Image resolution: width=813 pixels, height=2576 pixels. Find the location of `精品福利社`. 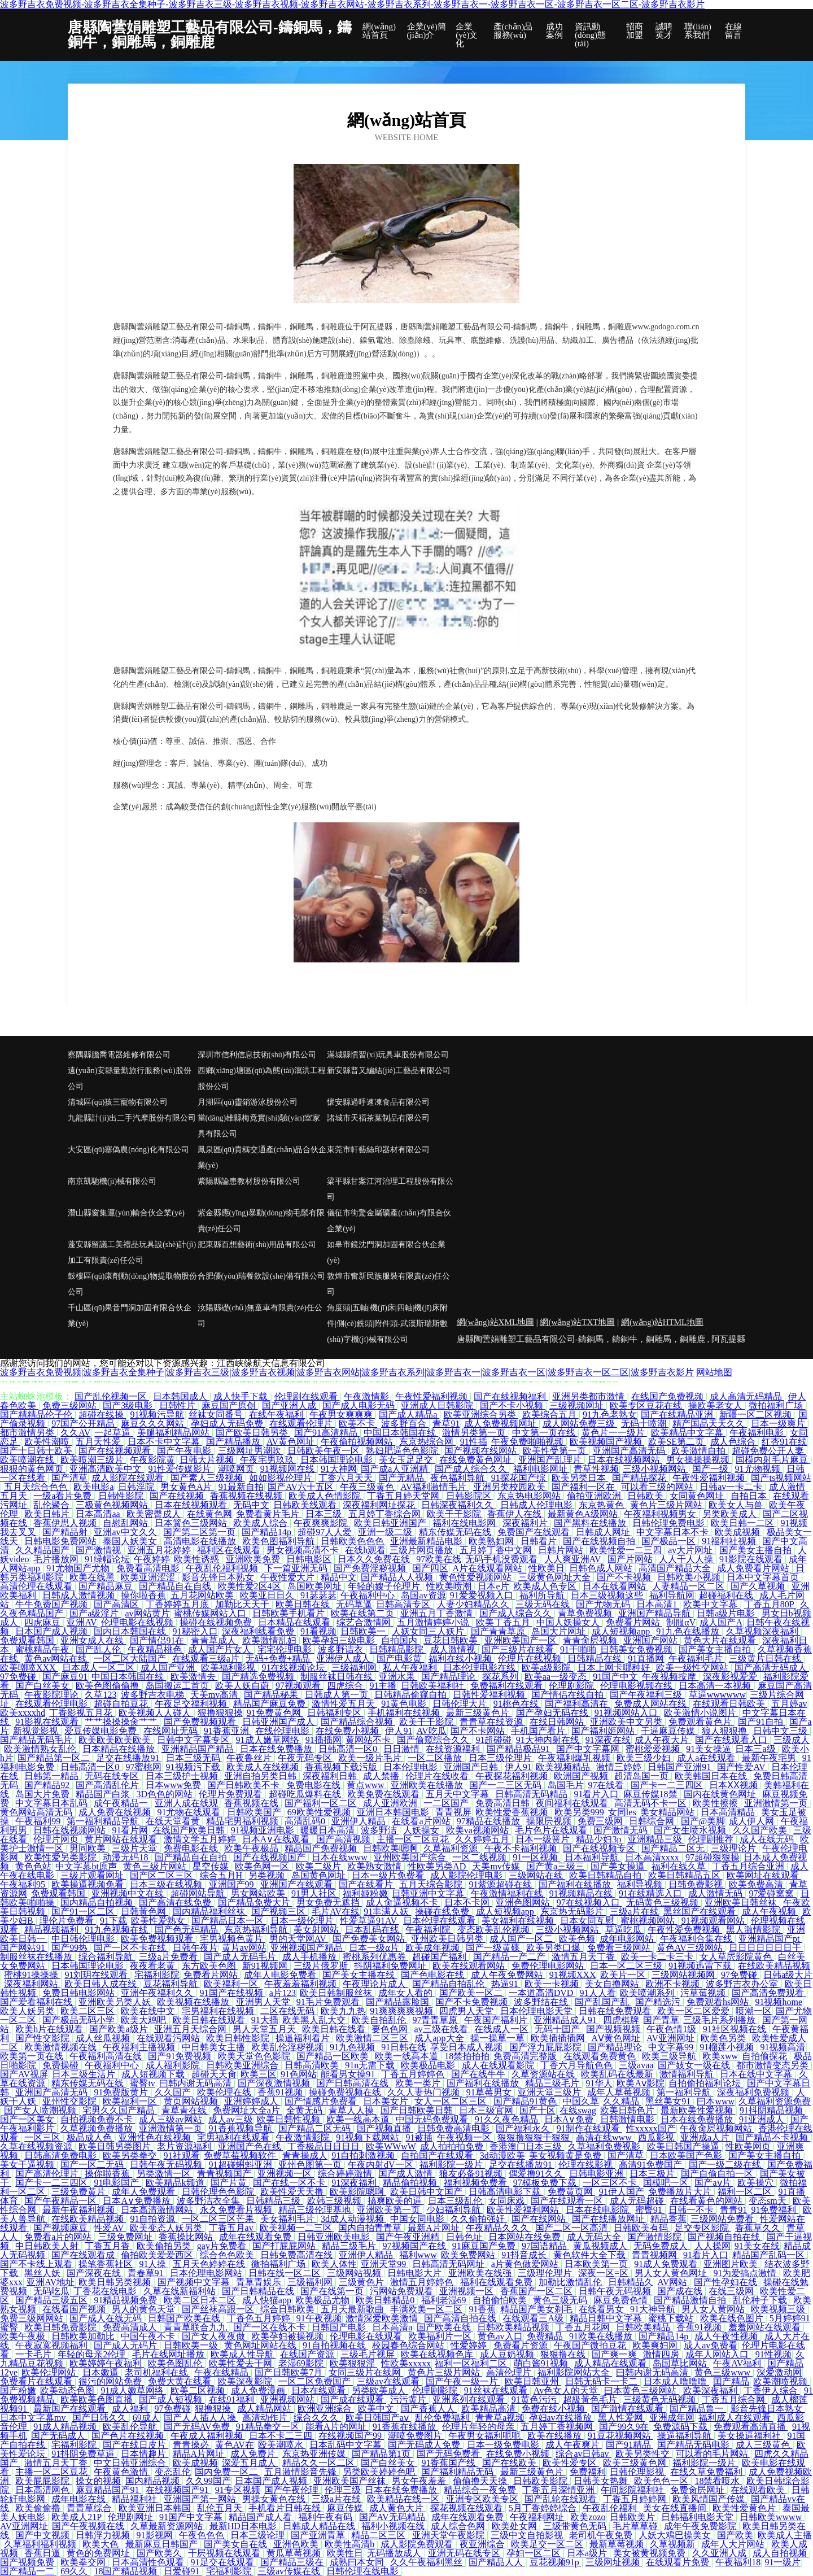

精品福利社 is located at coordinates (135, 2499).